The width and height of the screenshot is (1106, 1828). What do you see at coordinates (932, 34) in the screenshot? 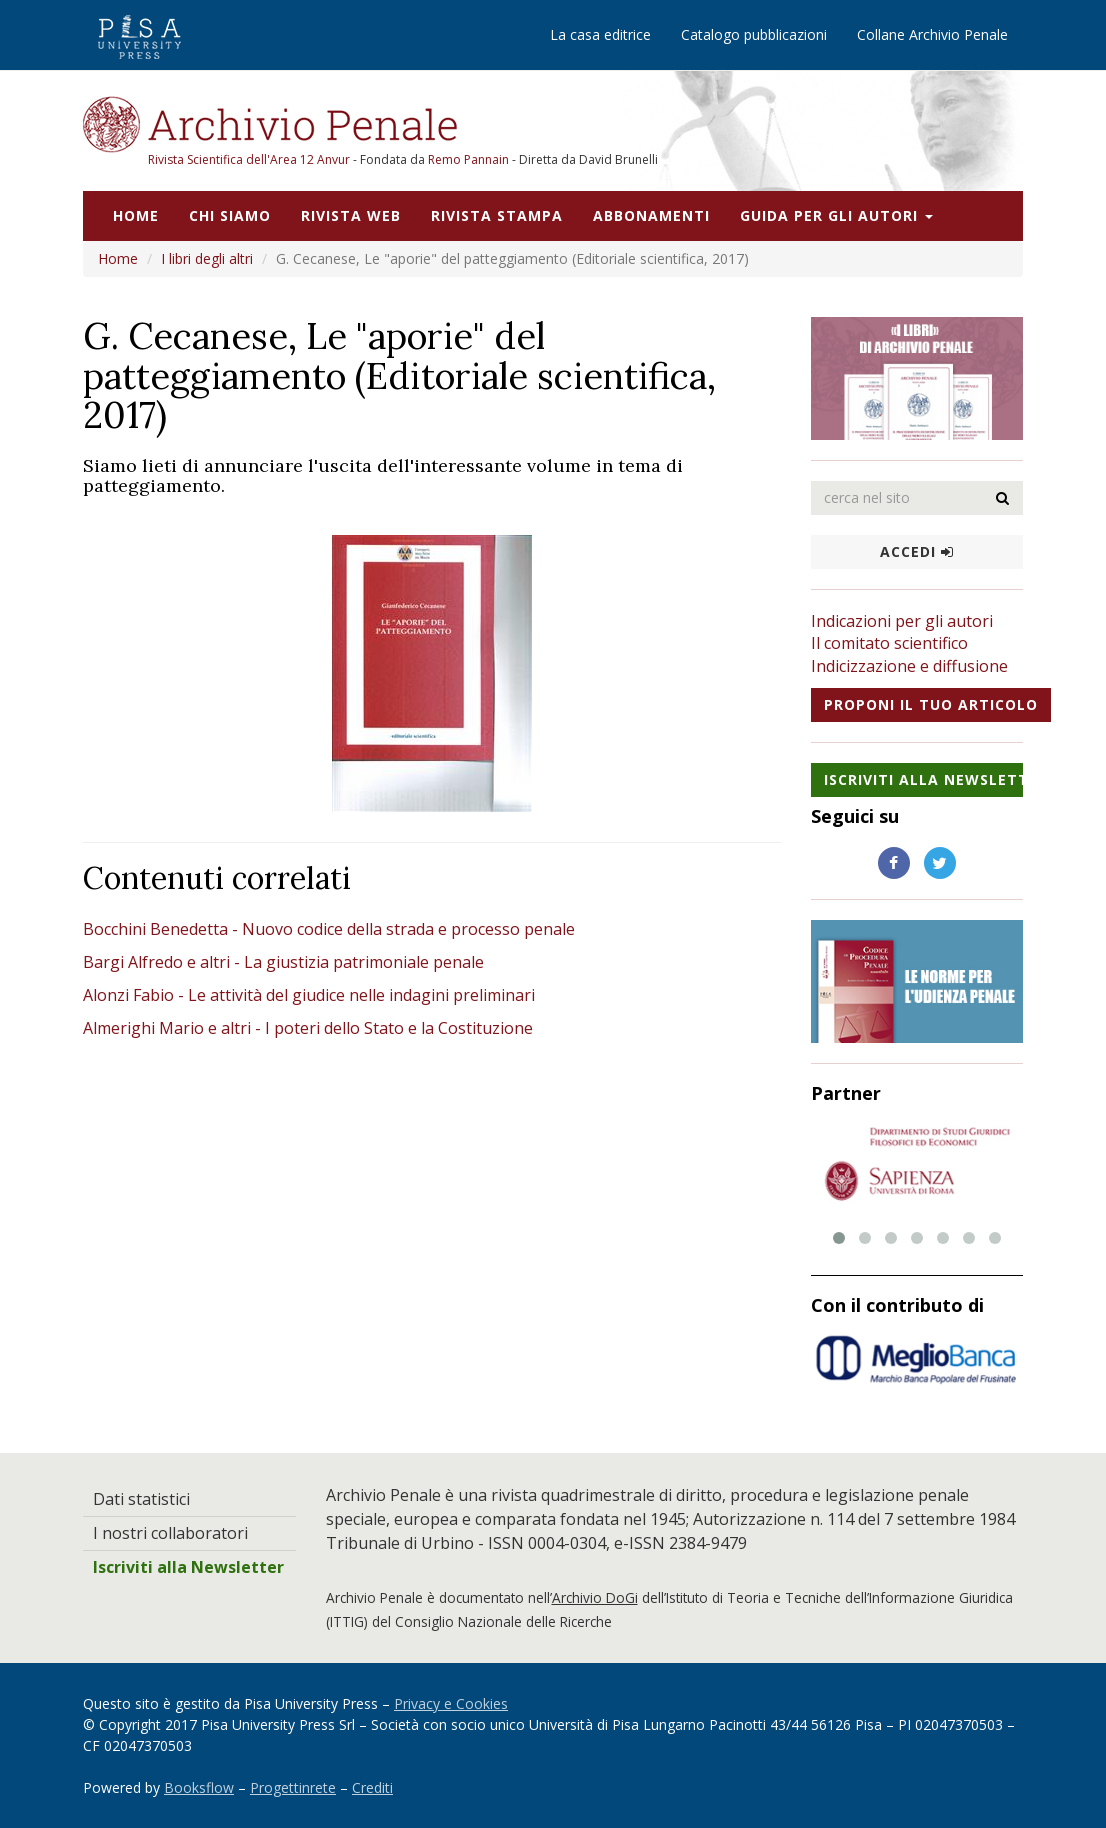
I see `Collane Archivio Penale` at bounding box center [932, 34].